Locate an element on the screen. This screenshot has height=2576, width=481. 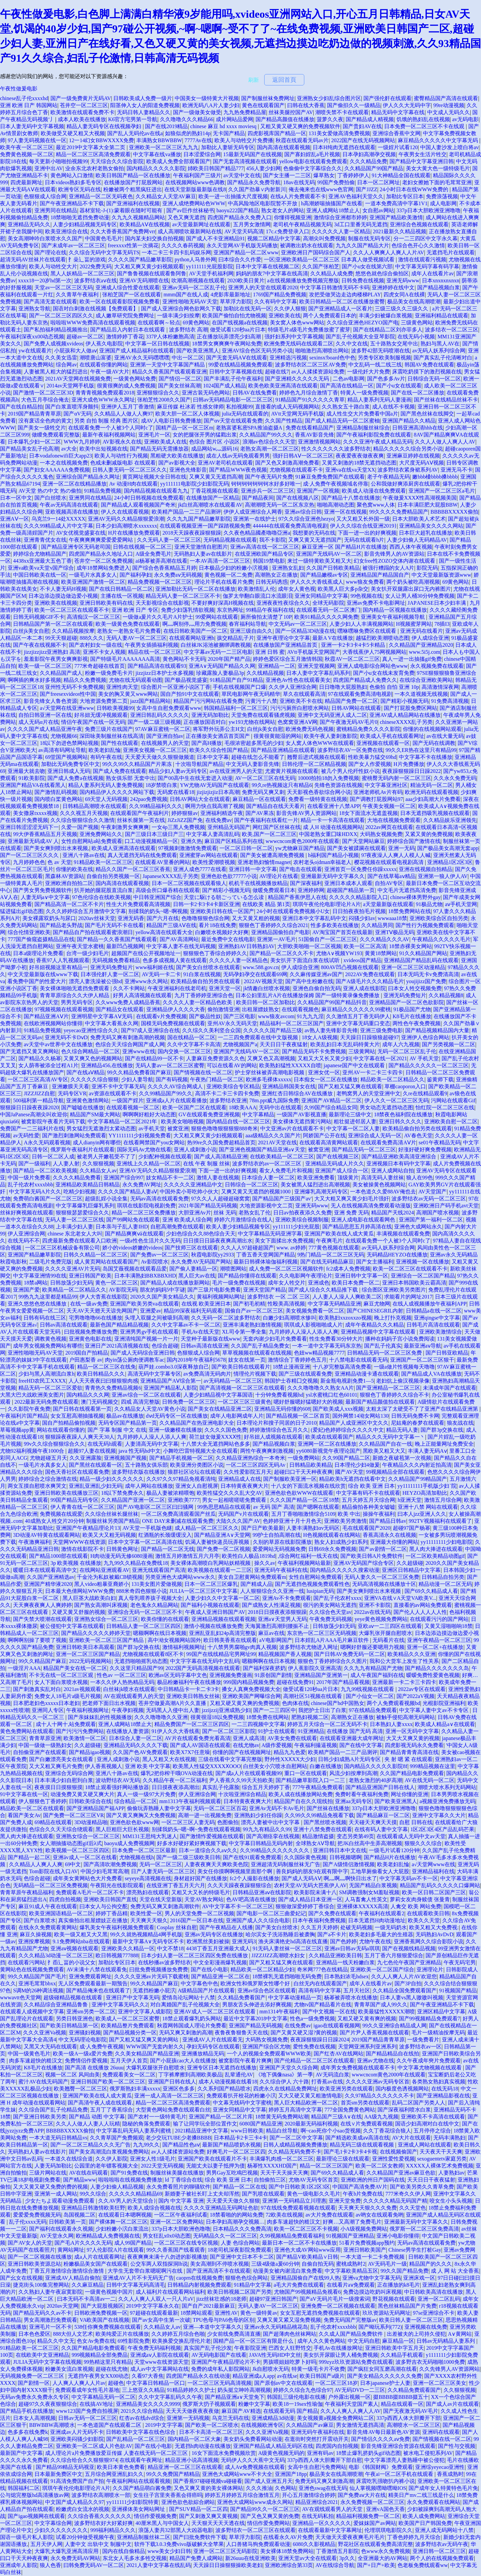
女的把腿张开男的猛戳出浆 is located at coordinates (205, 435).